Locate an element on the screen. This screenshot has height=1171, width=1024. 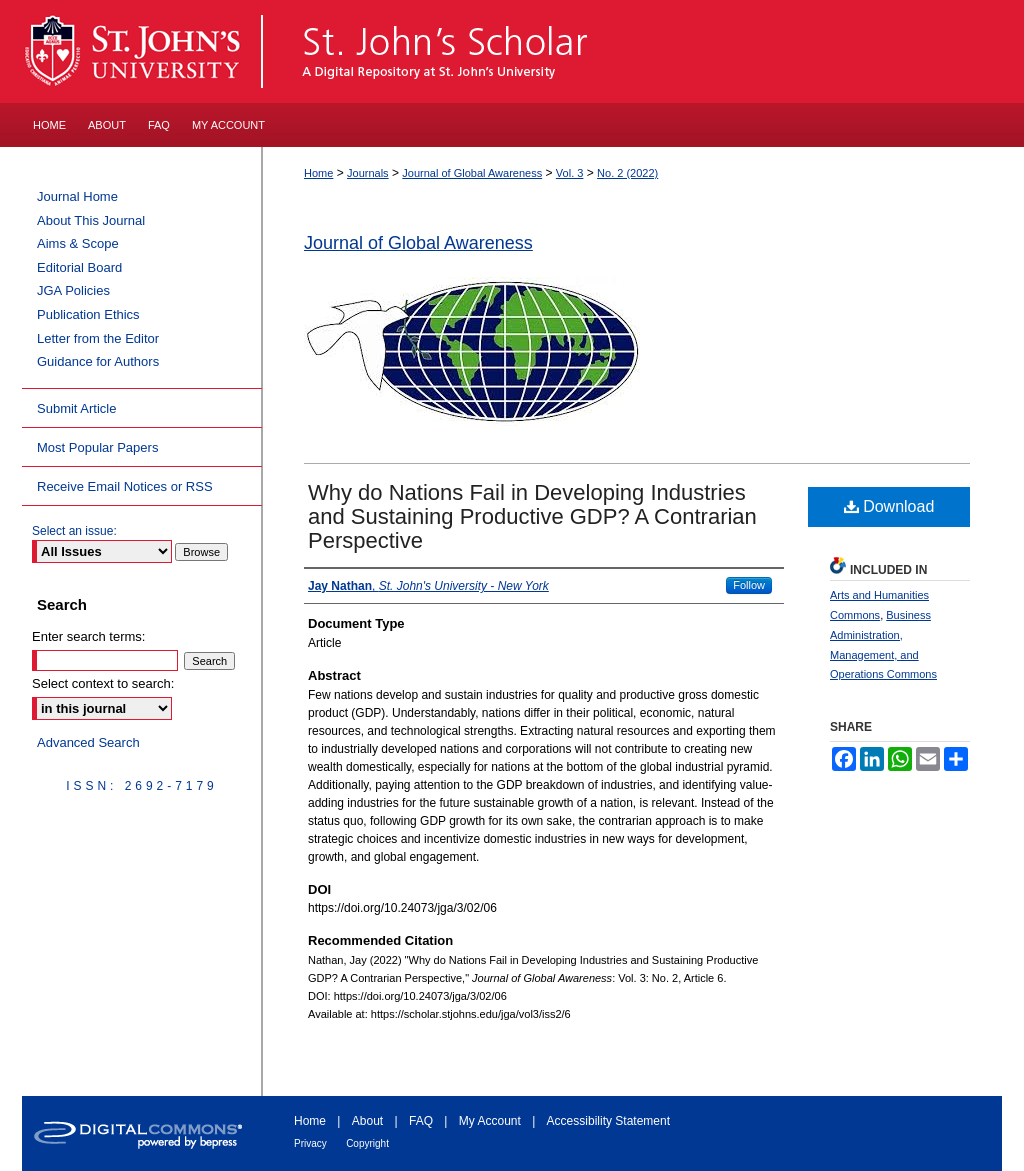
Accessibility Statement is located at coordinates (608, 1121).